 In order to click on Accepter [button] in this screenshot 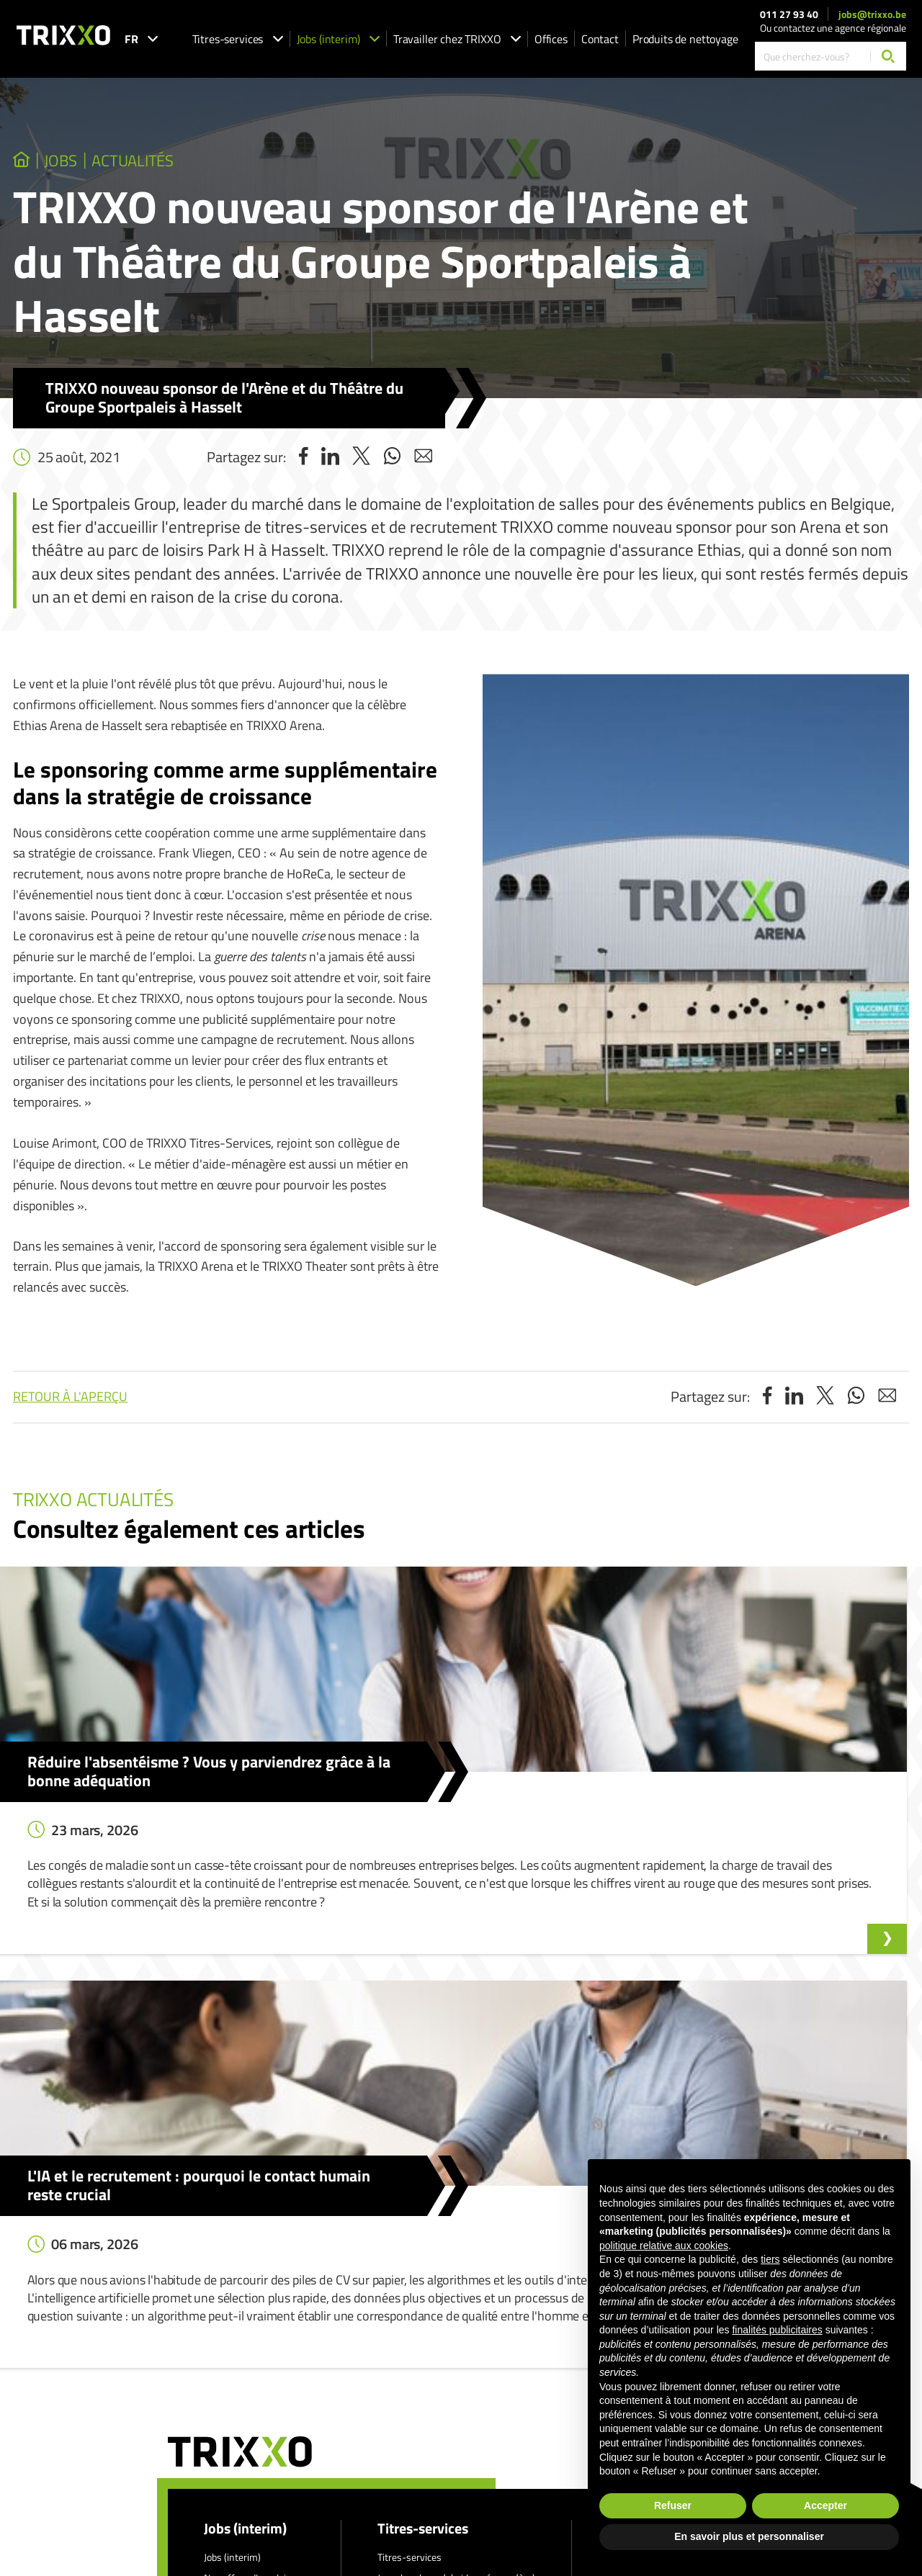, I will do `click(825, 2505)`.